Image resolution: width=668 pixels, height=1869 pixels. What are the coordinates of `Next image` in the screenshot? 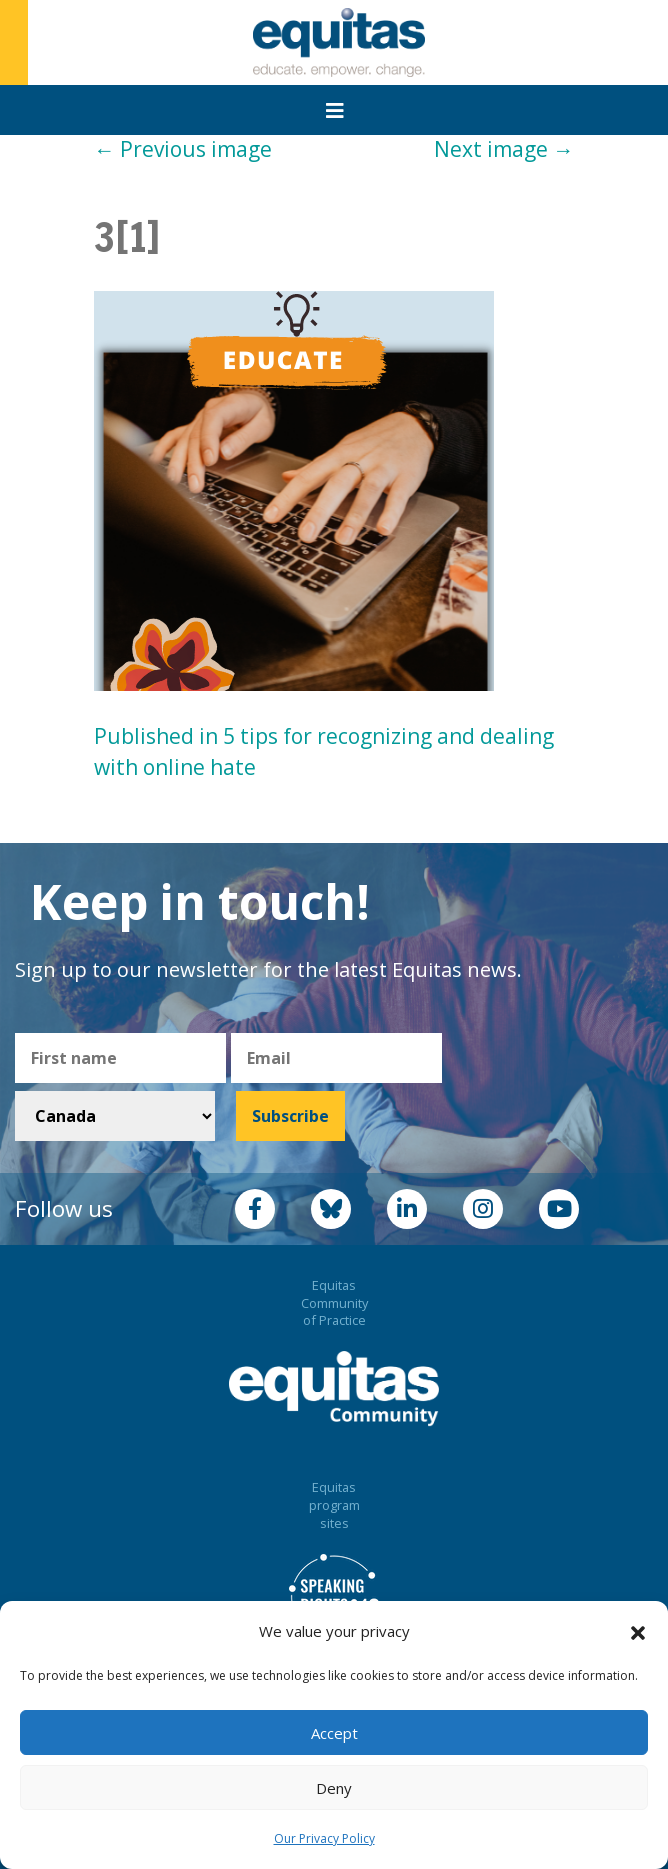 It's located at (504, 149).